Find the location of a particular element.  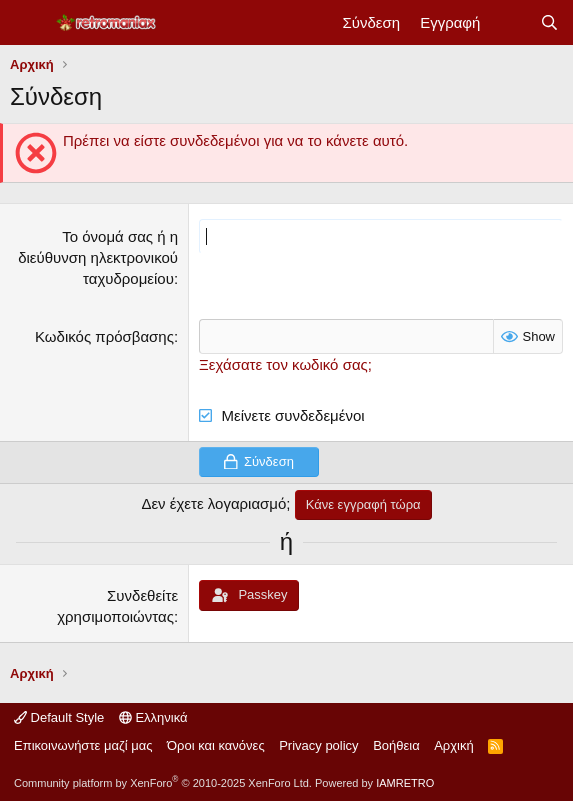

Privacy policy is located at coordinates (318, 745).